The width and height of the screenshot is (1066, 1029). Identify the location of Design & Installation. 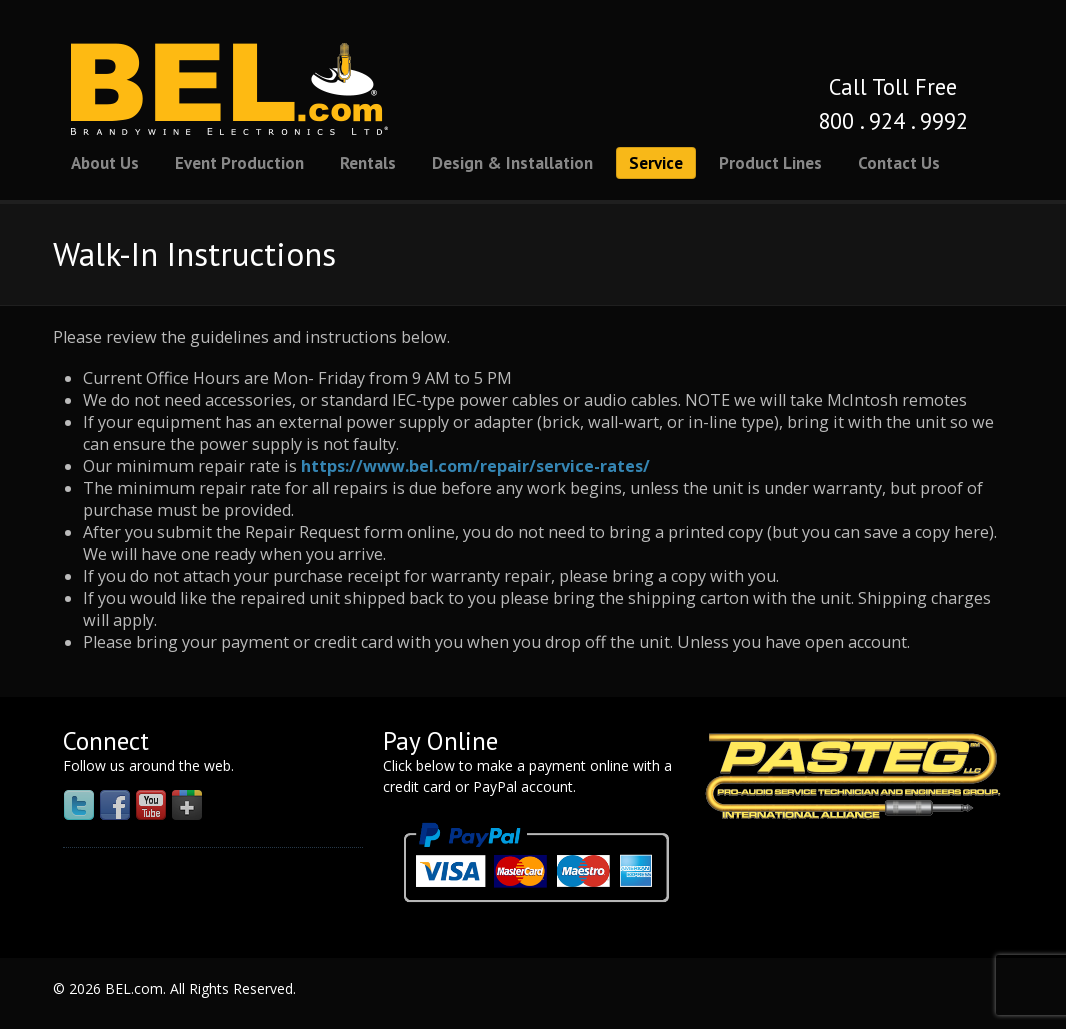
(512, 163).